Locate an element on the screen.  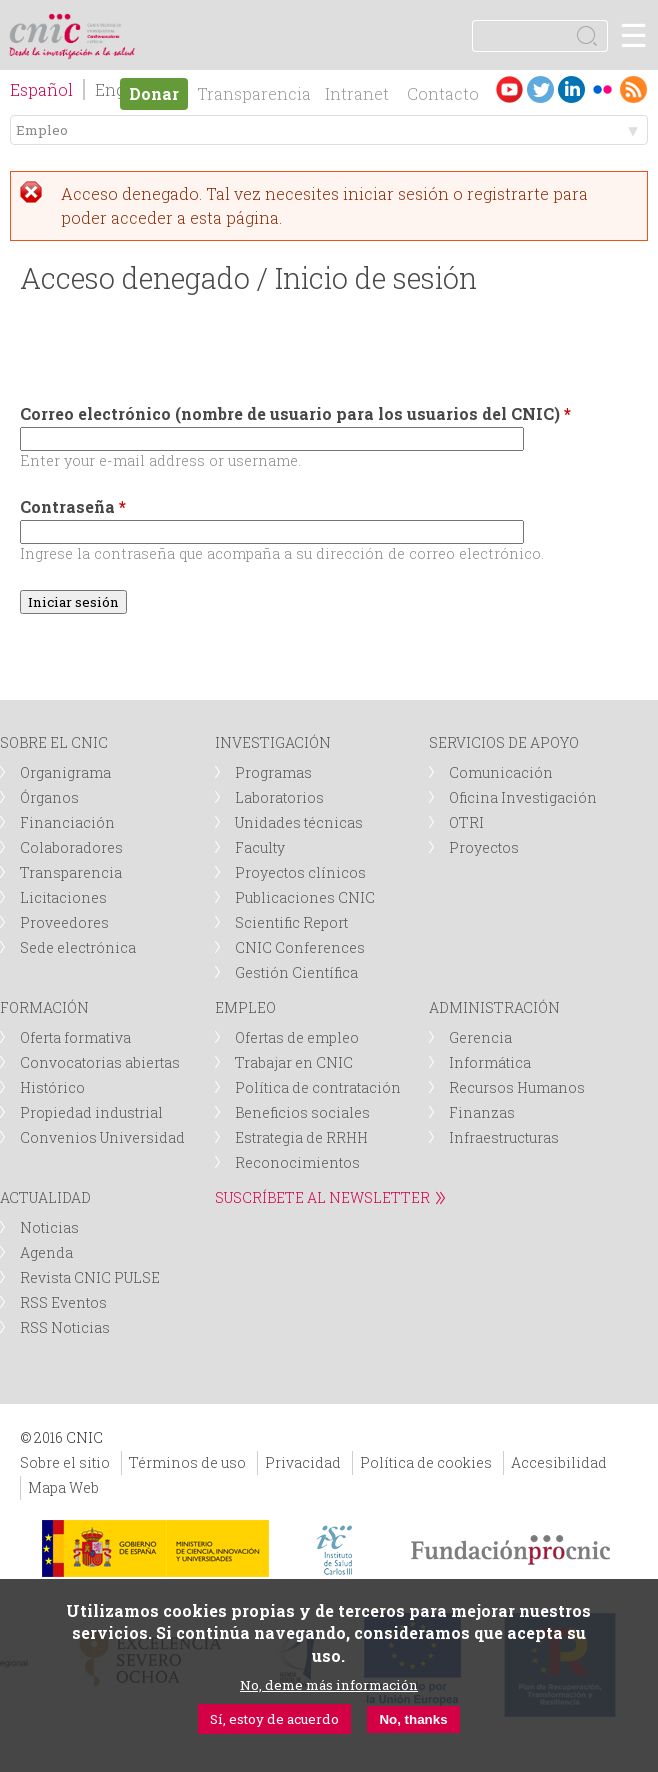
Organigrama is located at coordinates (65, 772).